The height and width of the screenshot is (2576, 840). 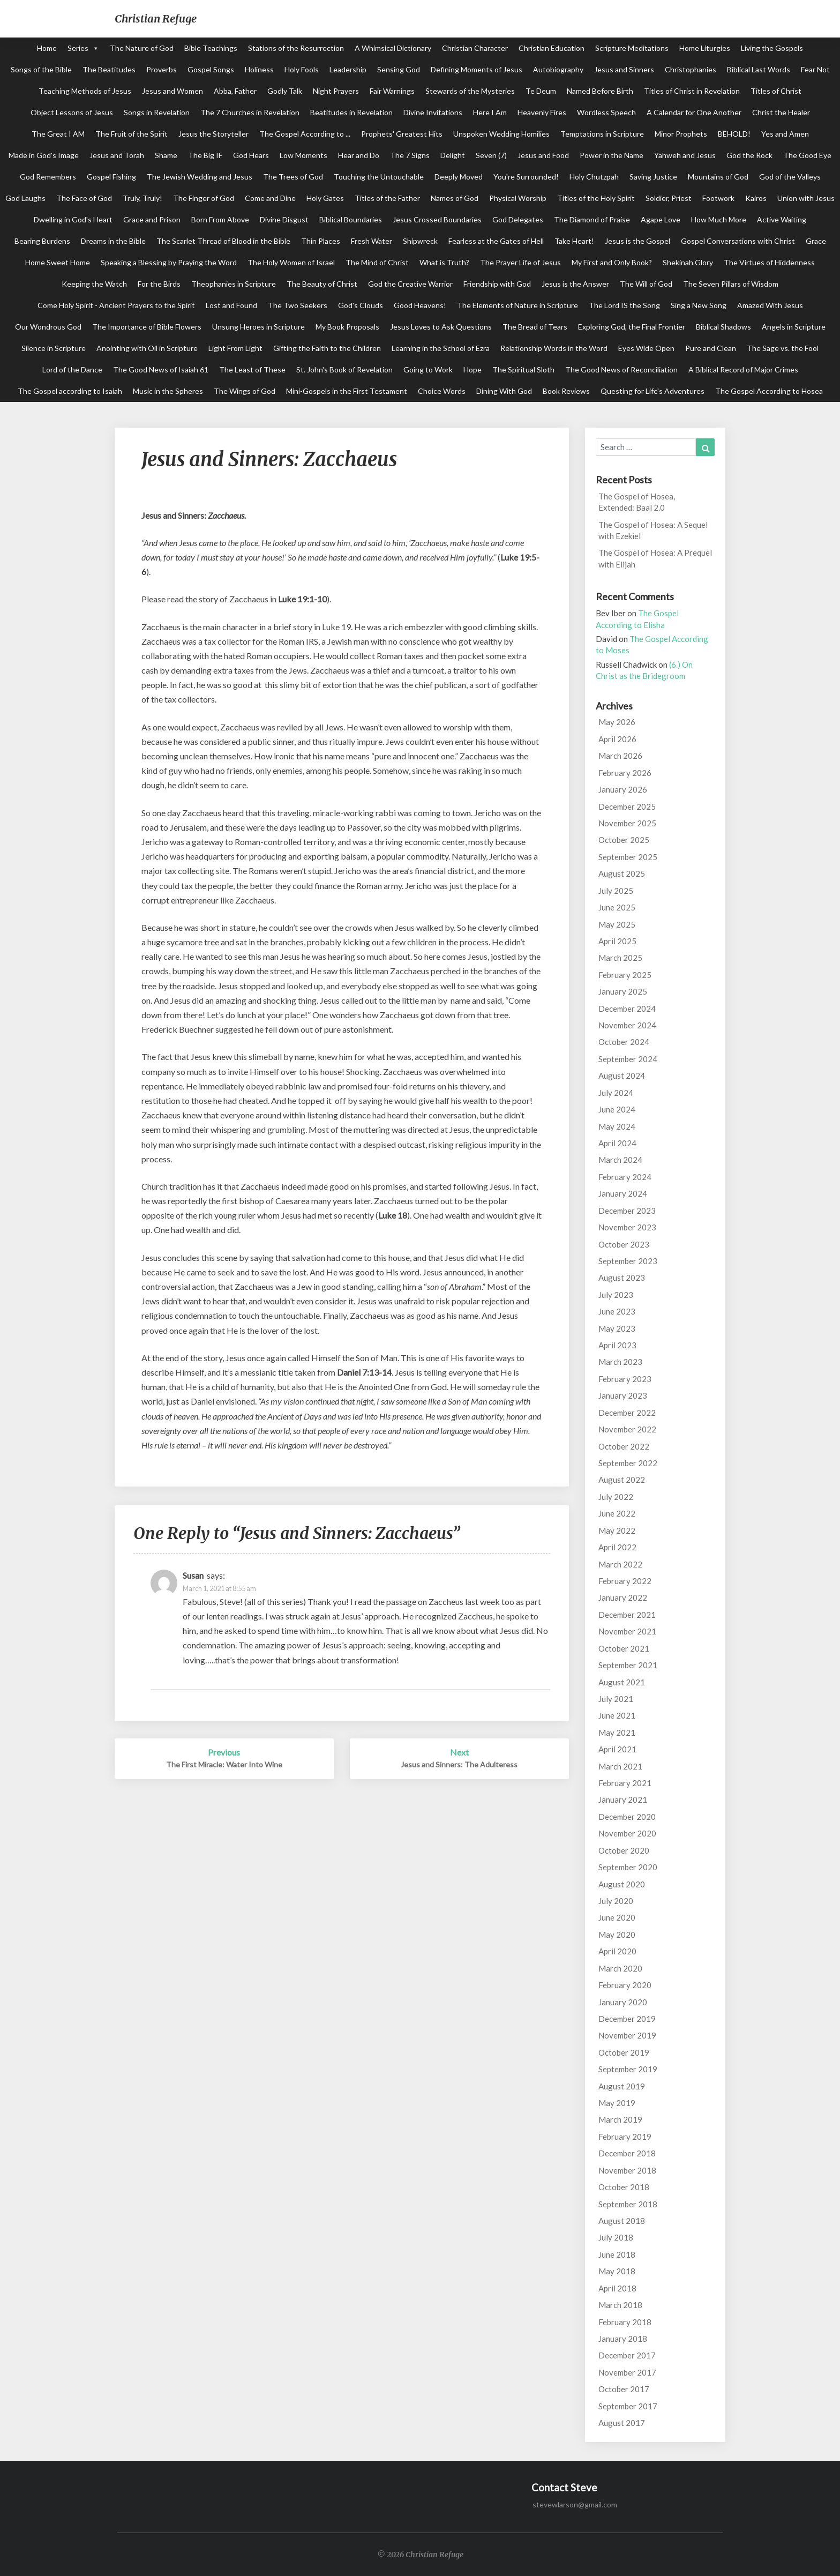 I want to click on God Delegates, so click(x=517, y=219).